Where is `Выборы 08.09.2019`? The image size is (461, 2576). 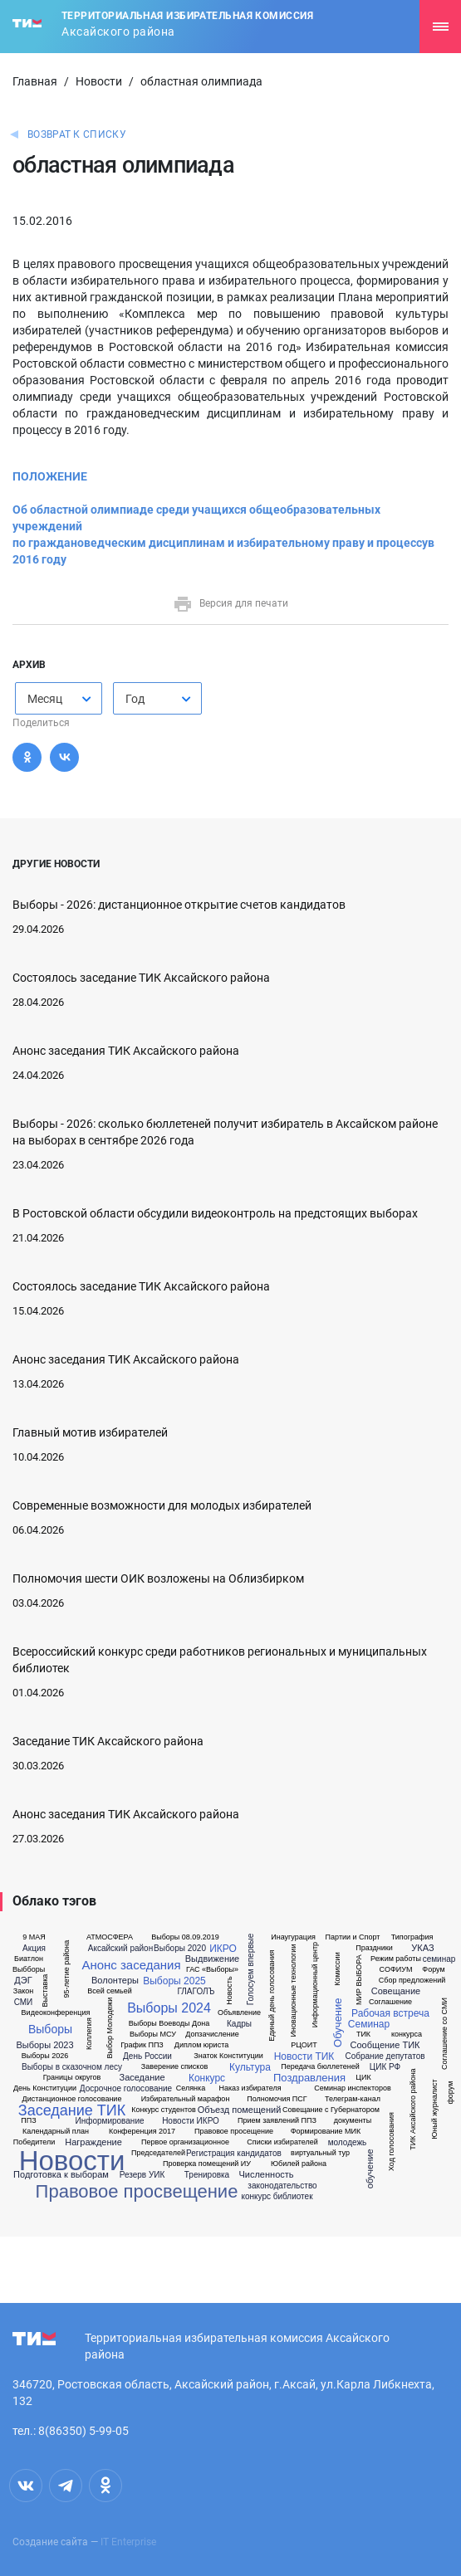
Выборы 08.09.2019 is located at coordinates (185, 1937).